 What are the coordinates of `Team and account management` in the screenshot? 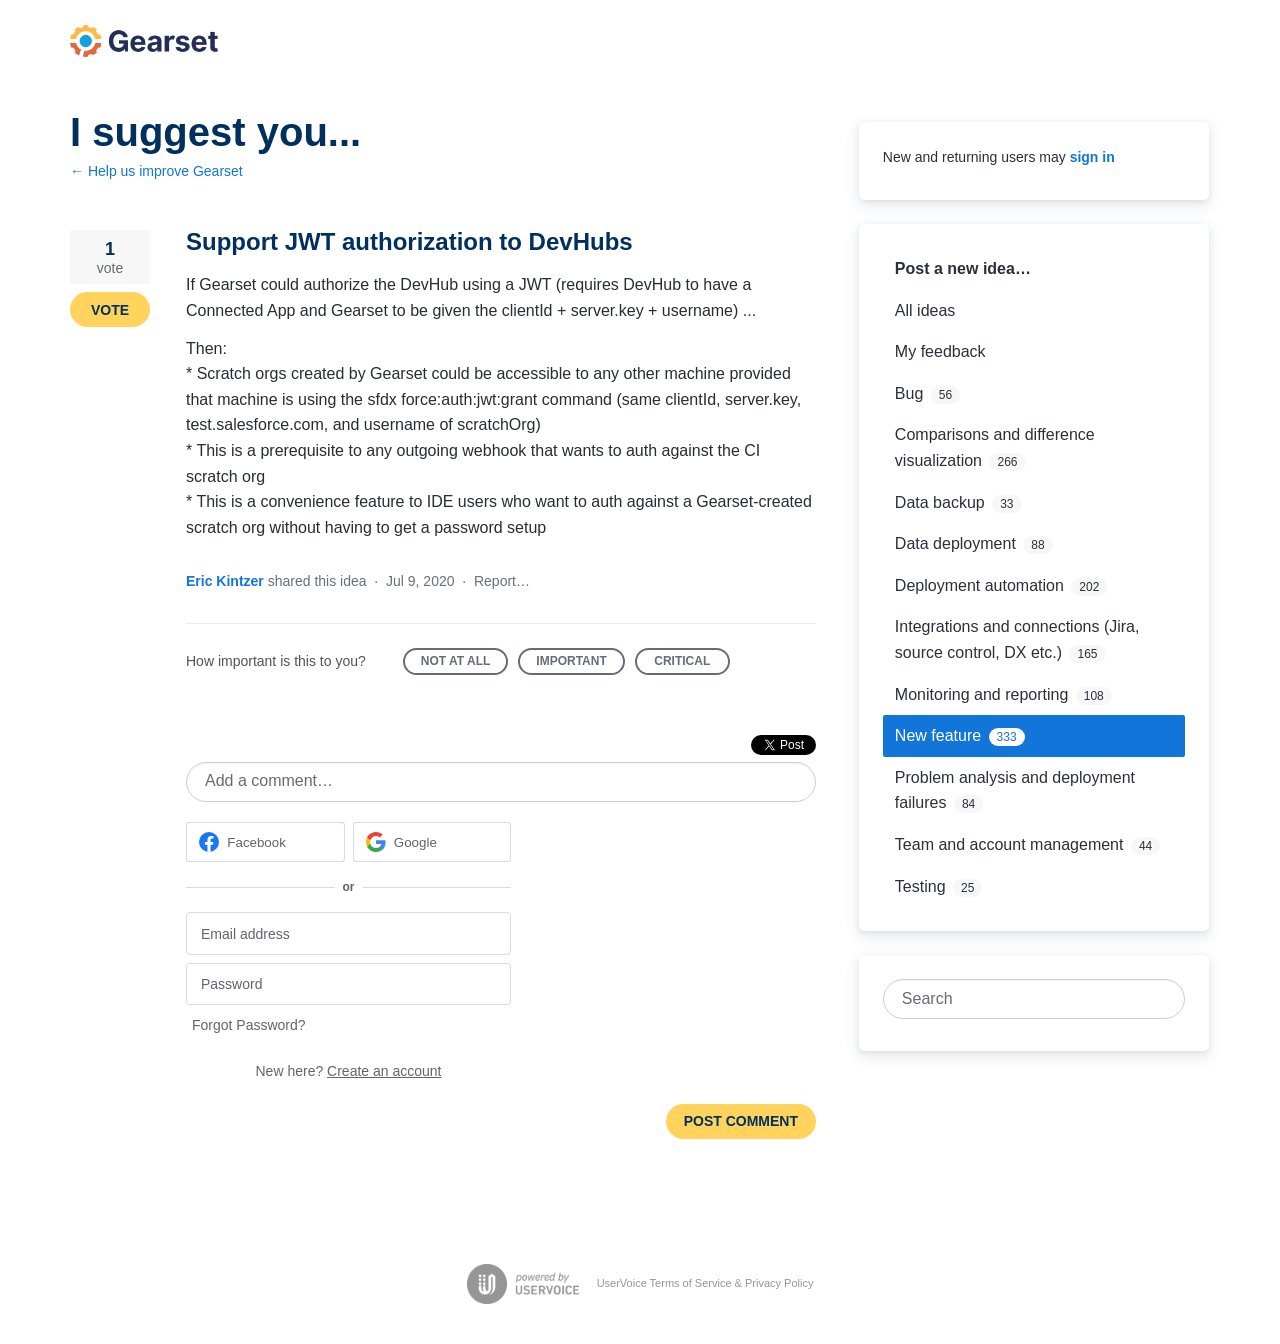 It's located at (1009, 844).